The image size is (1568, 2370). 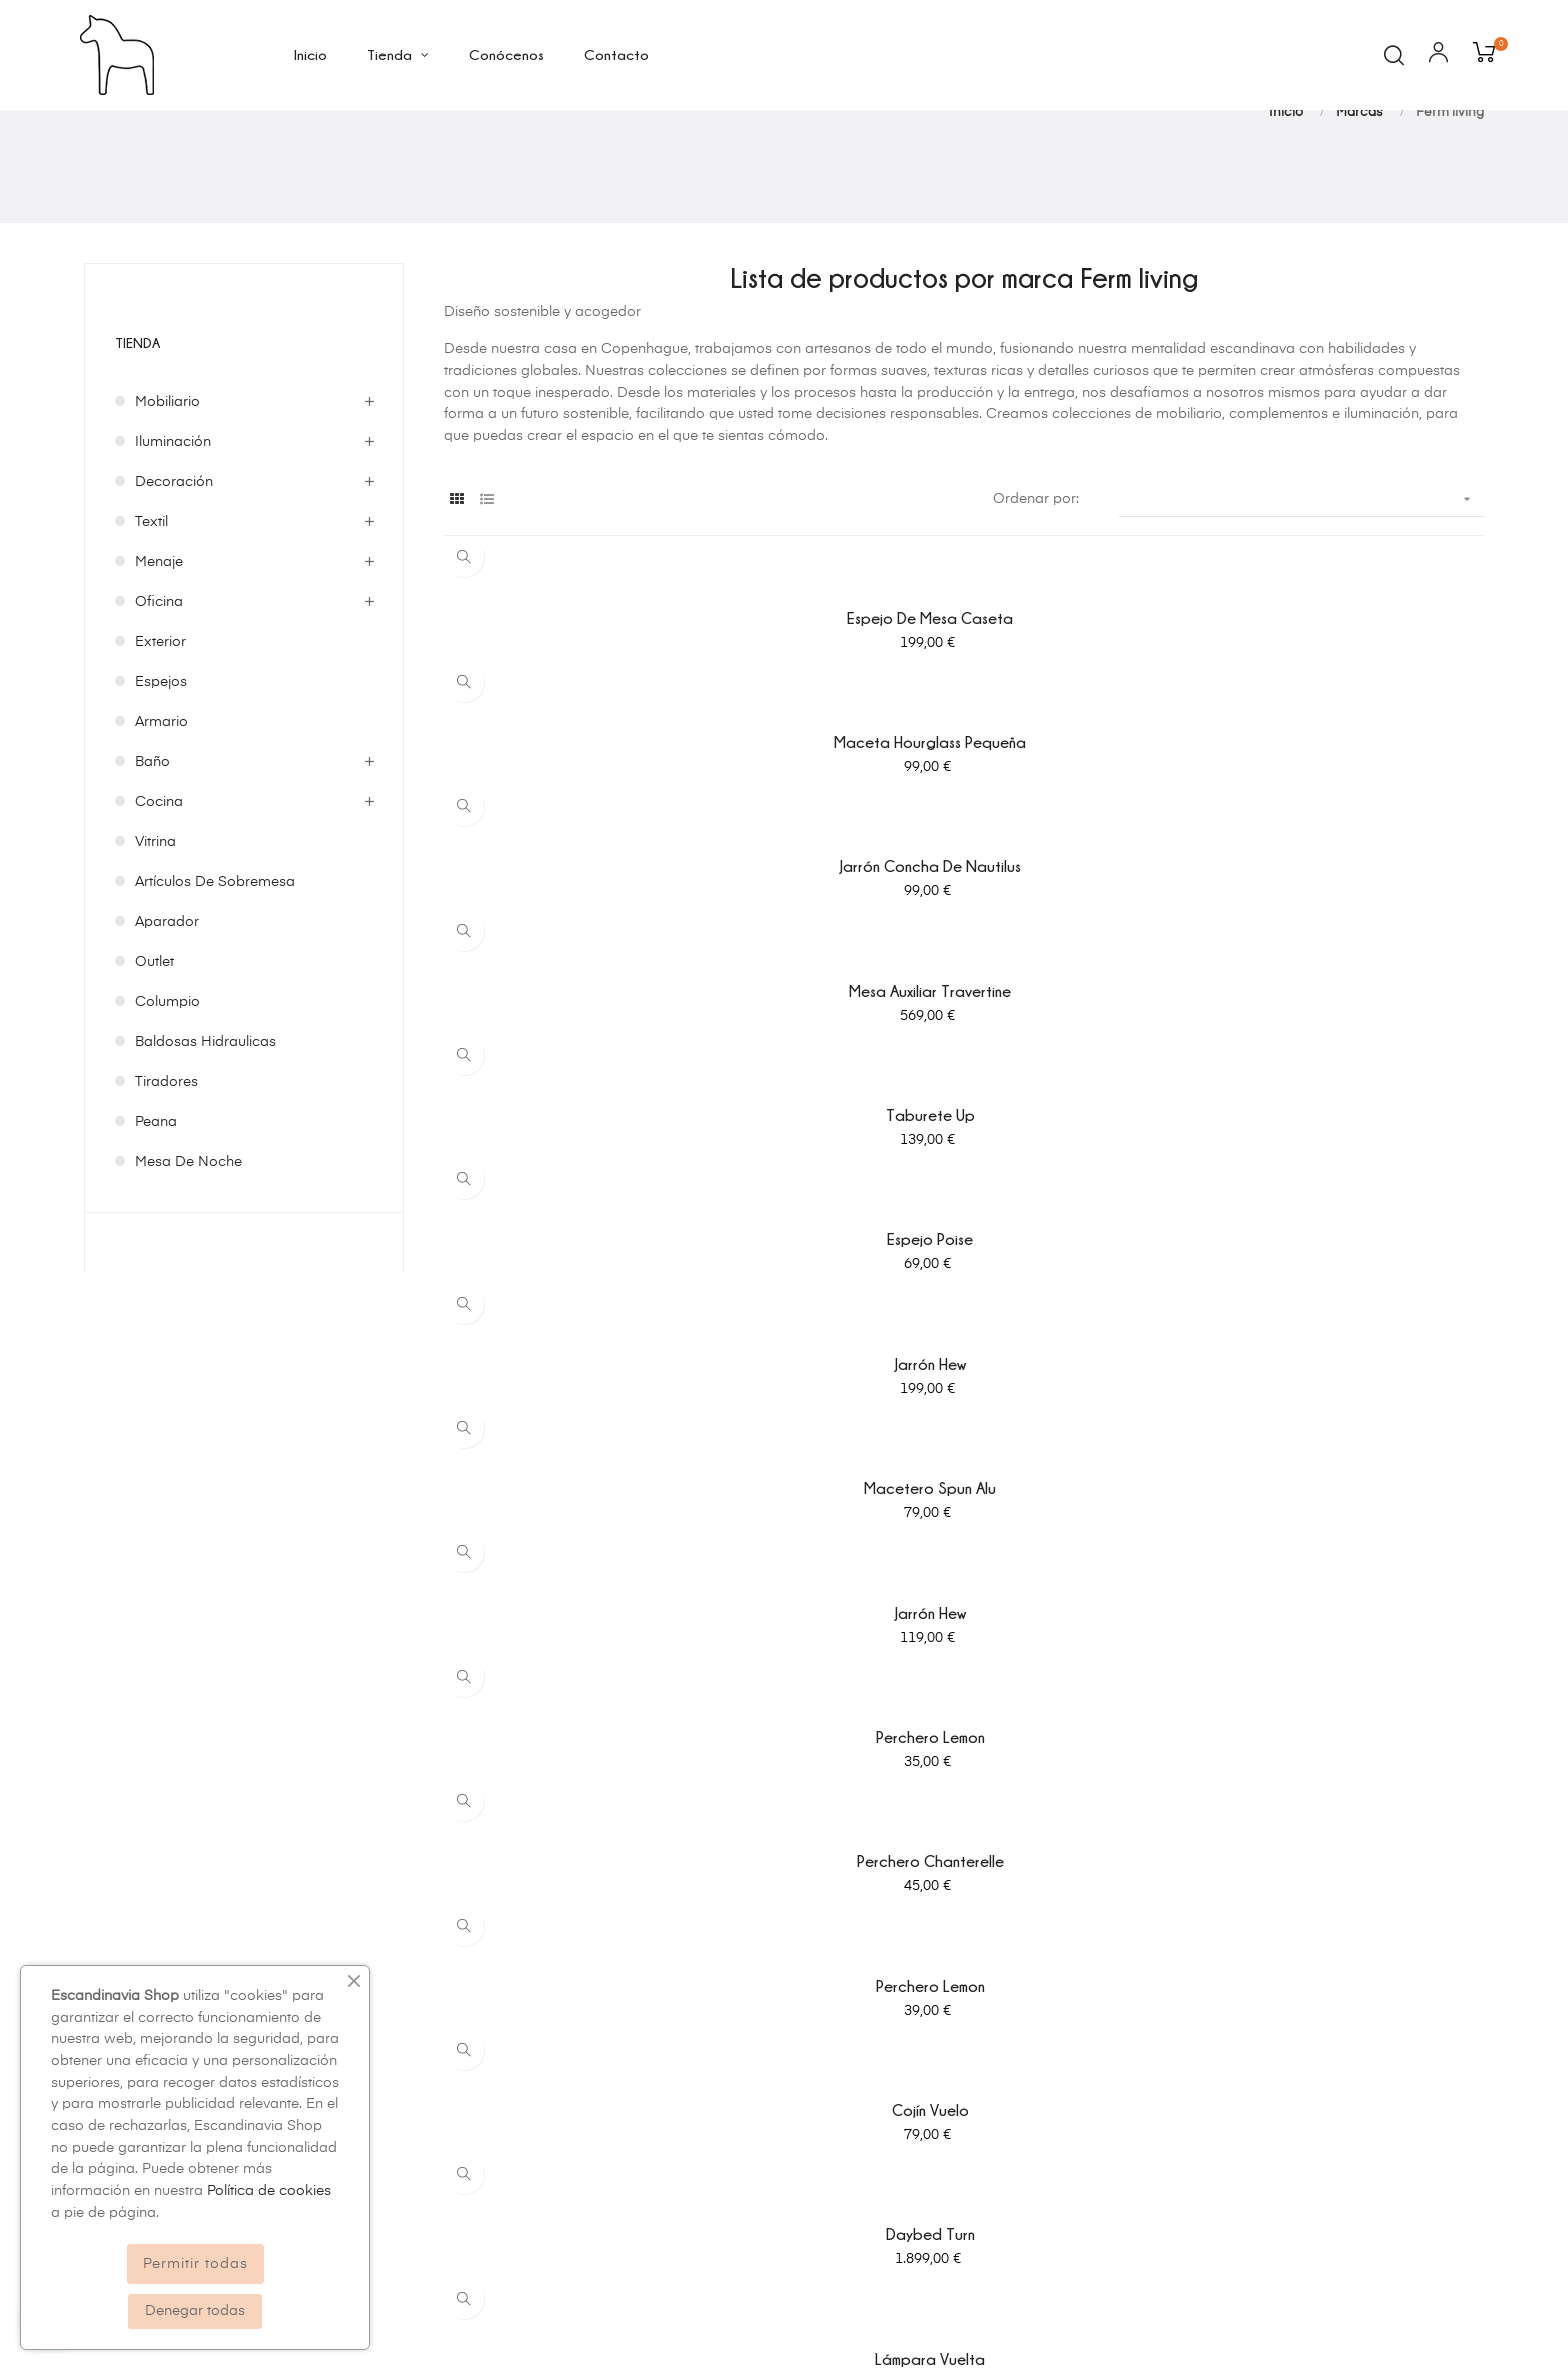 I want to click on peana, so click(x=156, y=1229).